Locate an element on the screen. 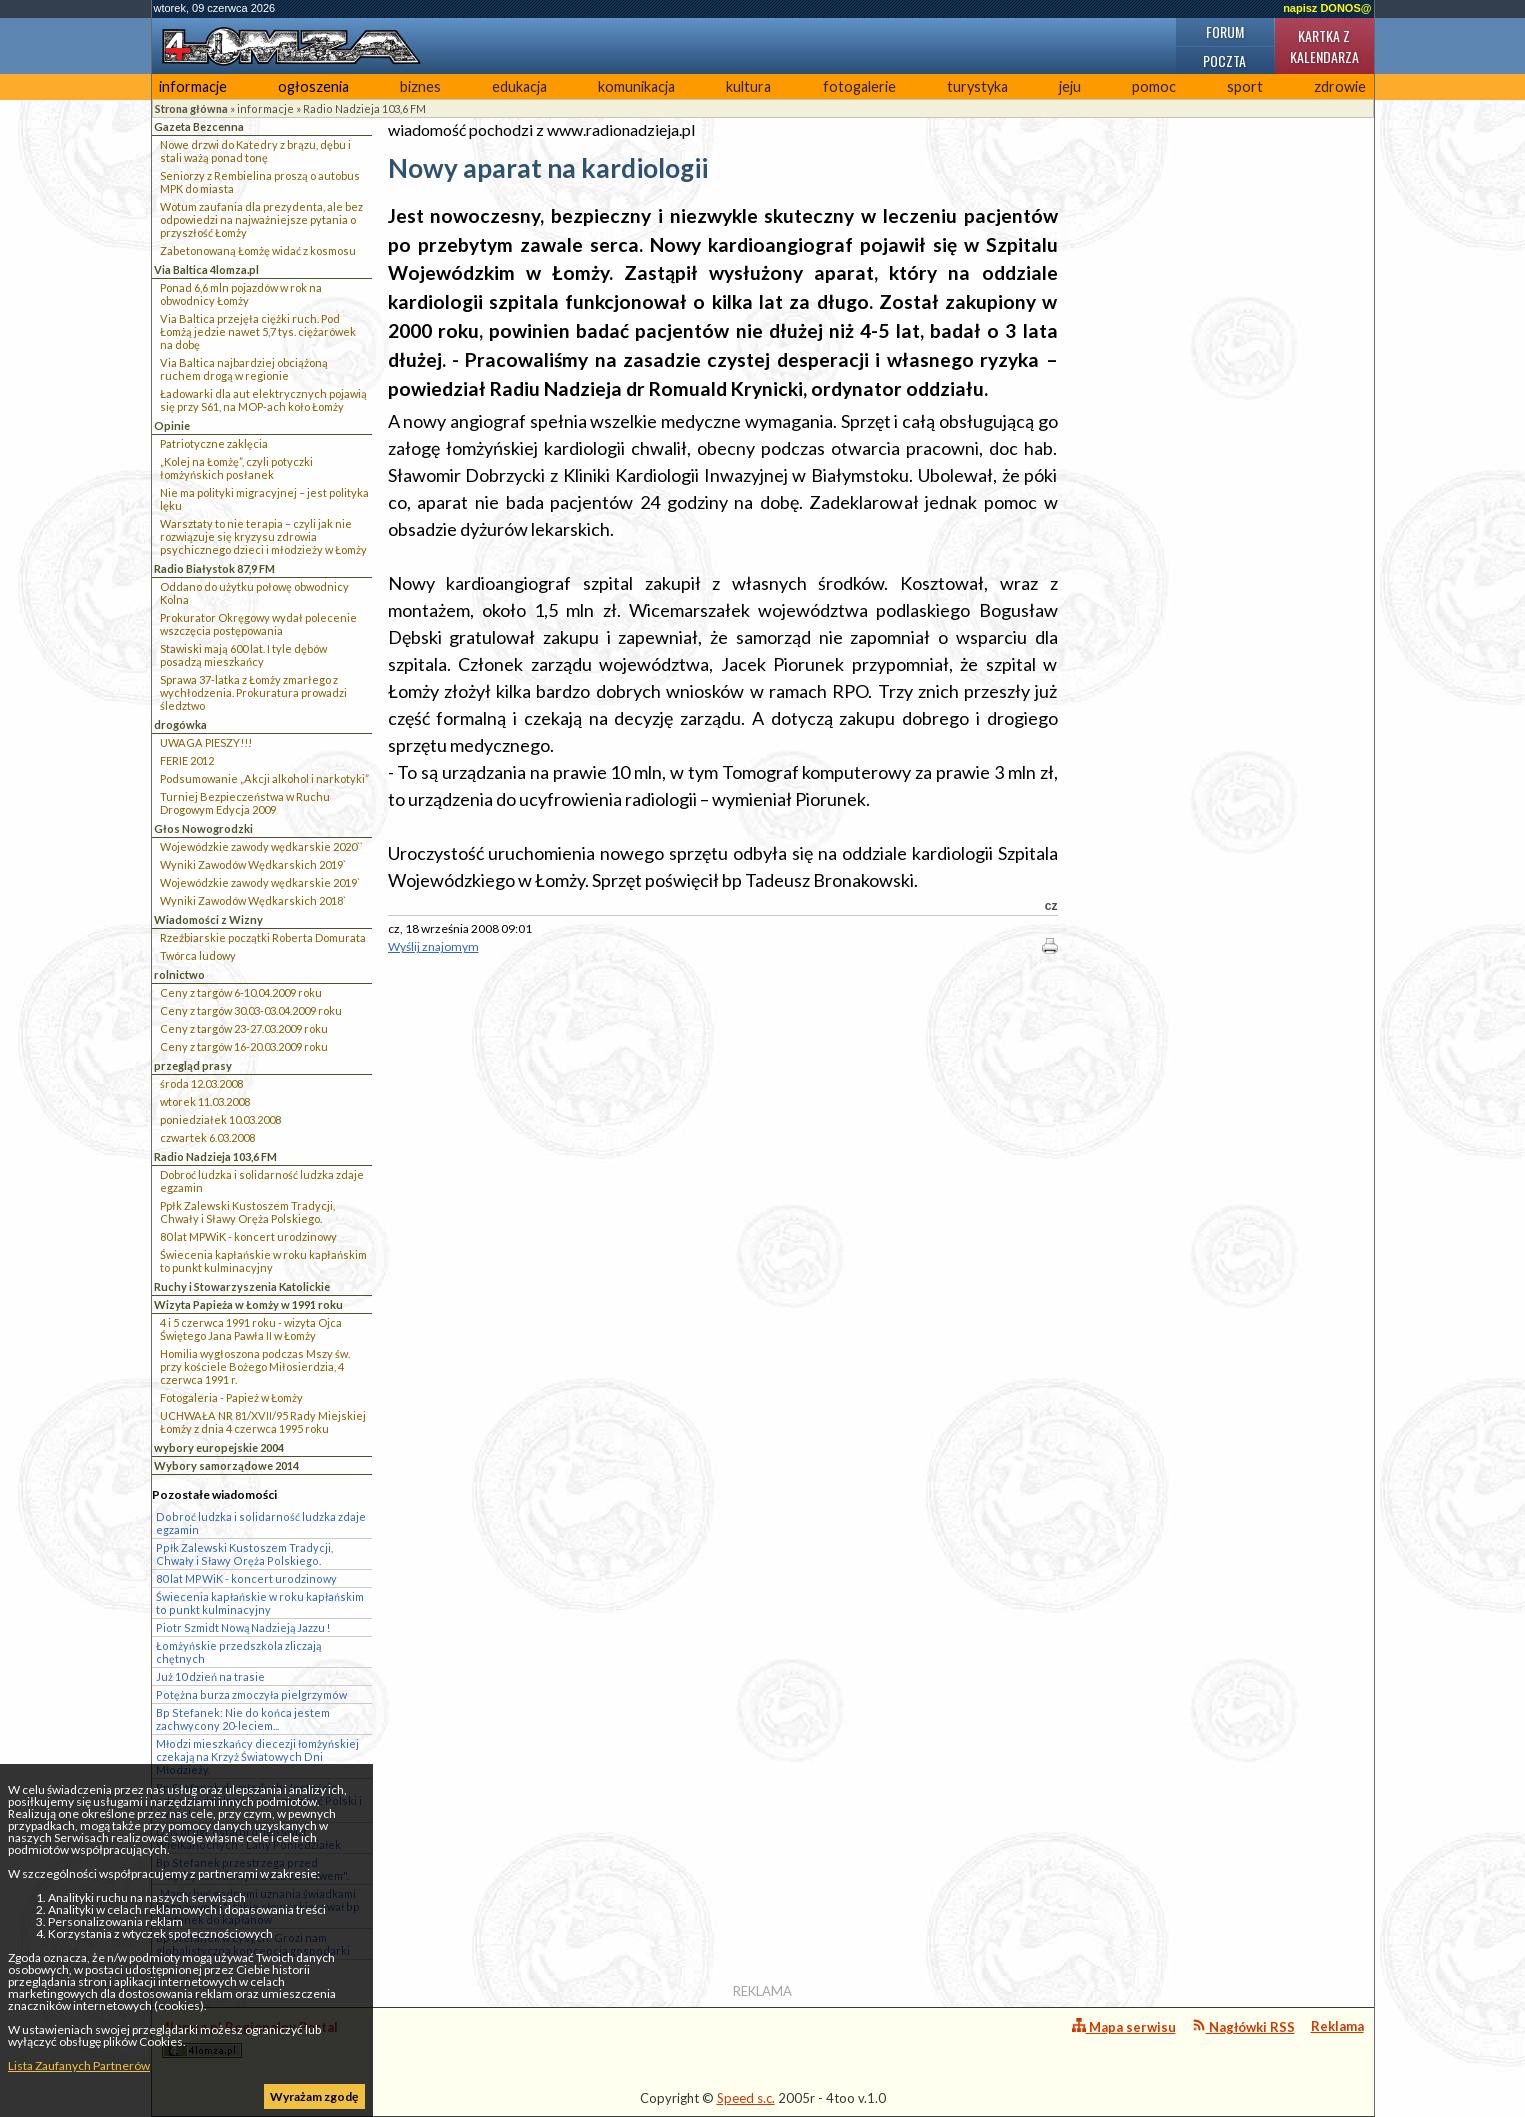 This screenshot has height=2117, width=1525. Wyrażam zgodę is located at coordinates (314, 2096).